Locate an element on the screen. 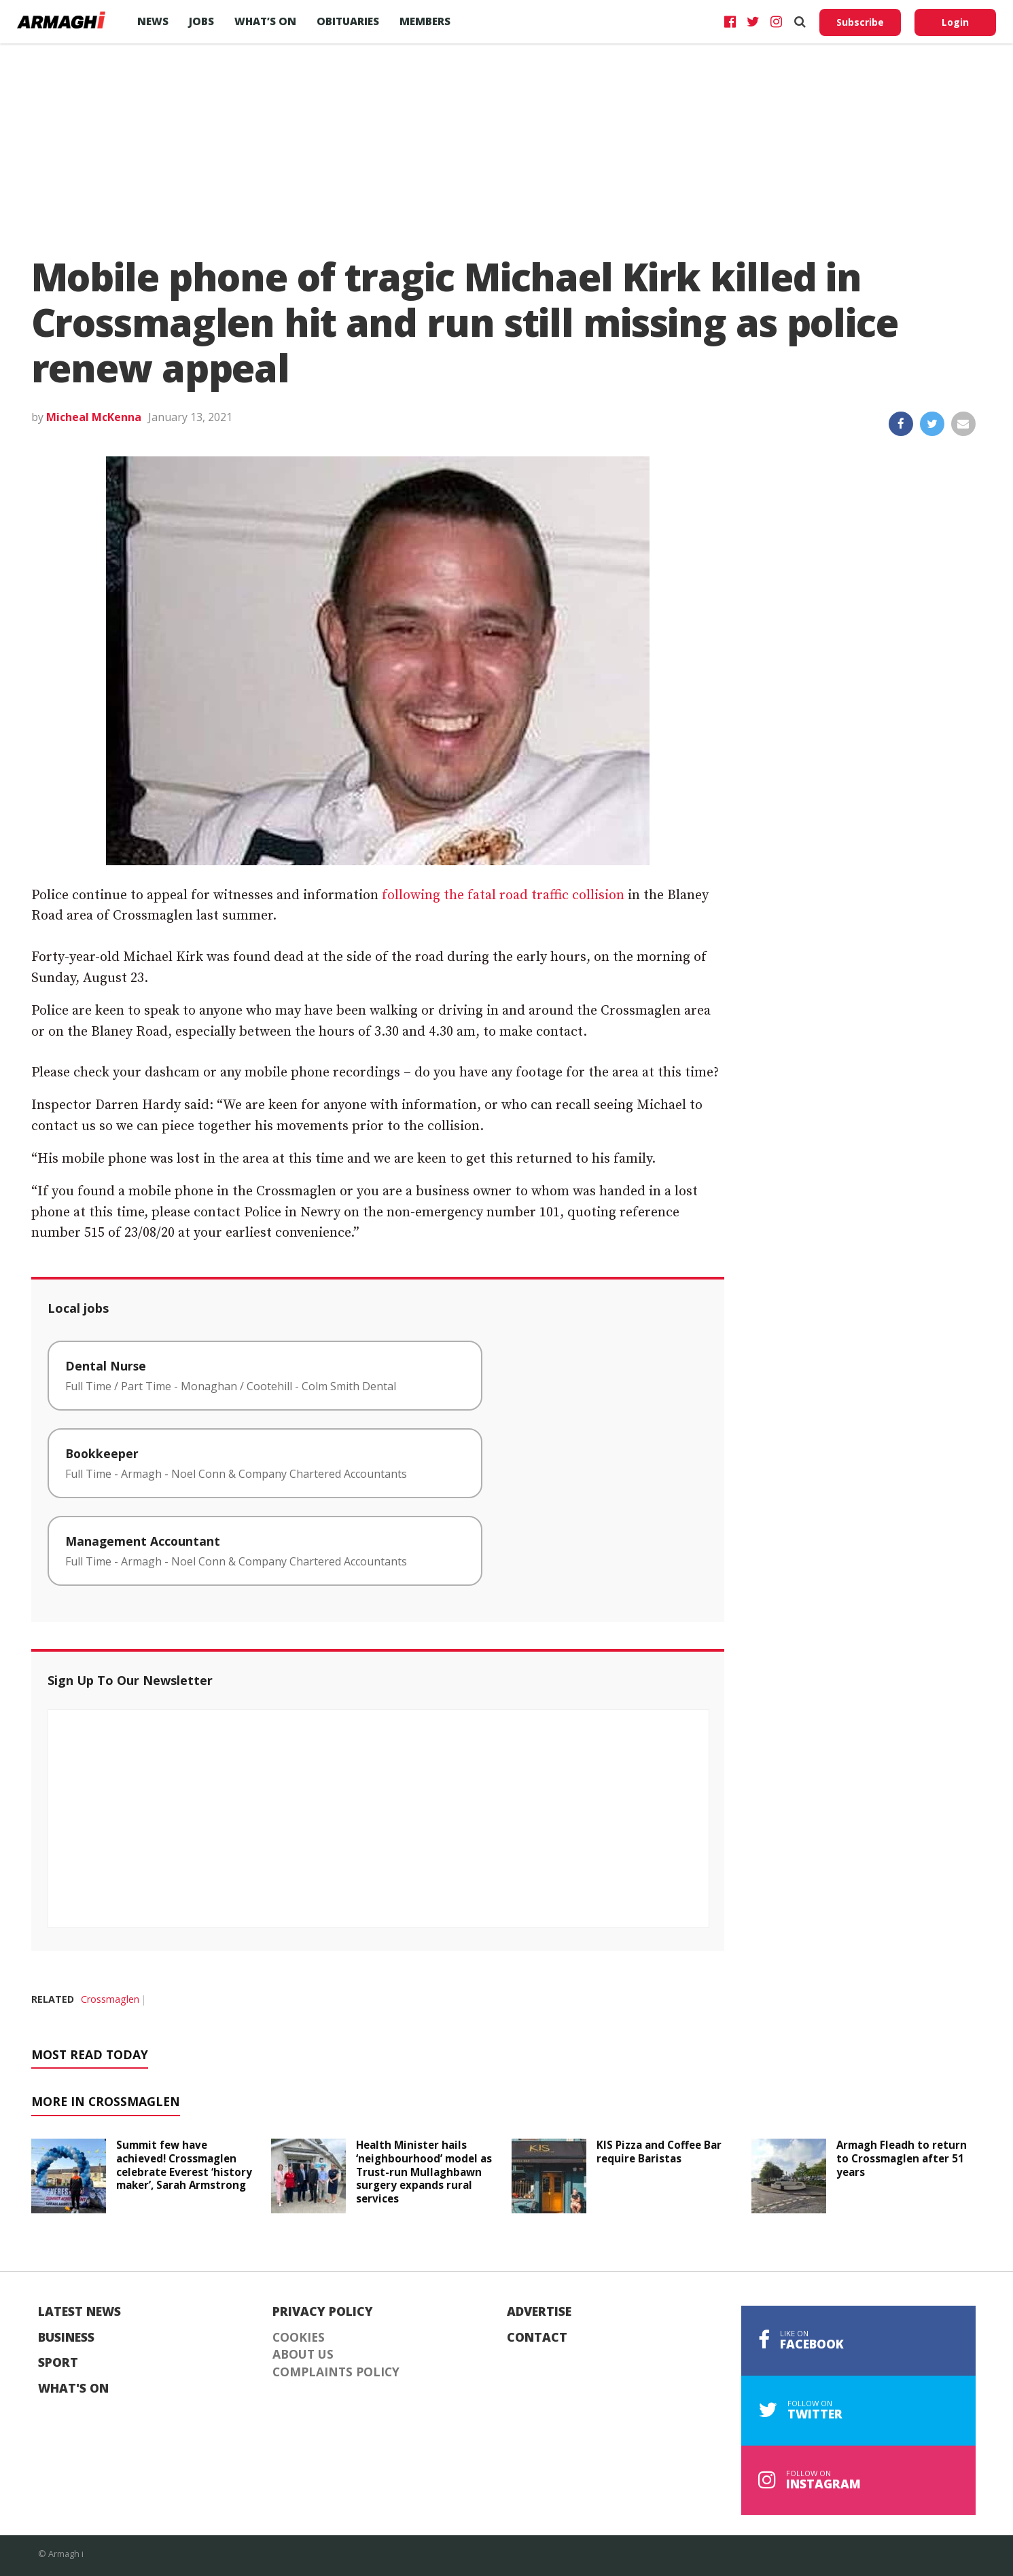 The height and width of the screenshot is (2576, 1013). News is located at coordinates (152, 21).